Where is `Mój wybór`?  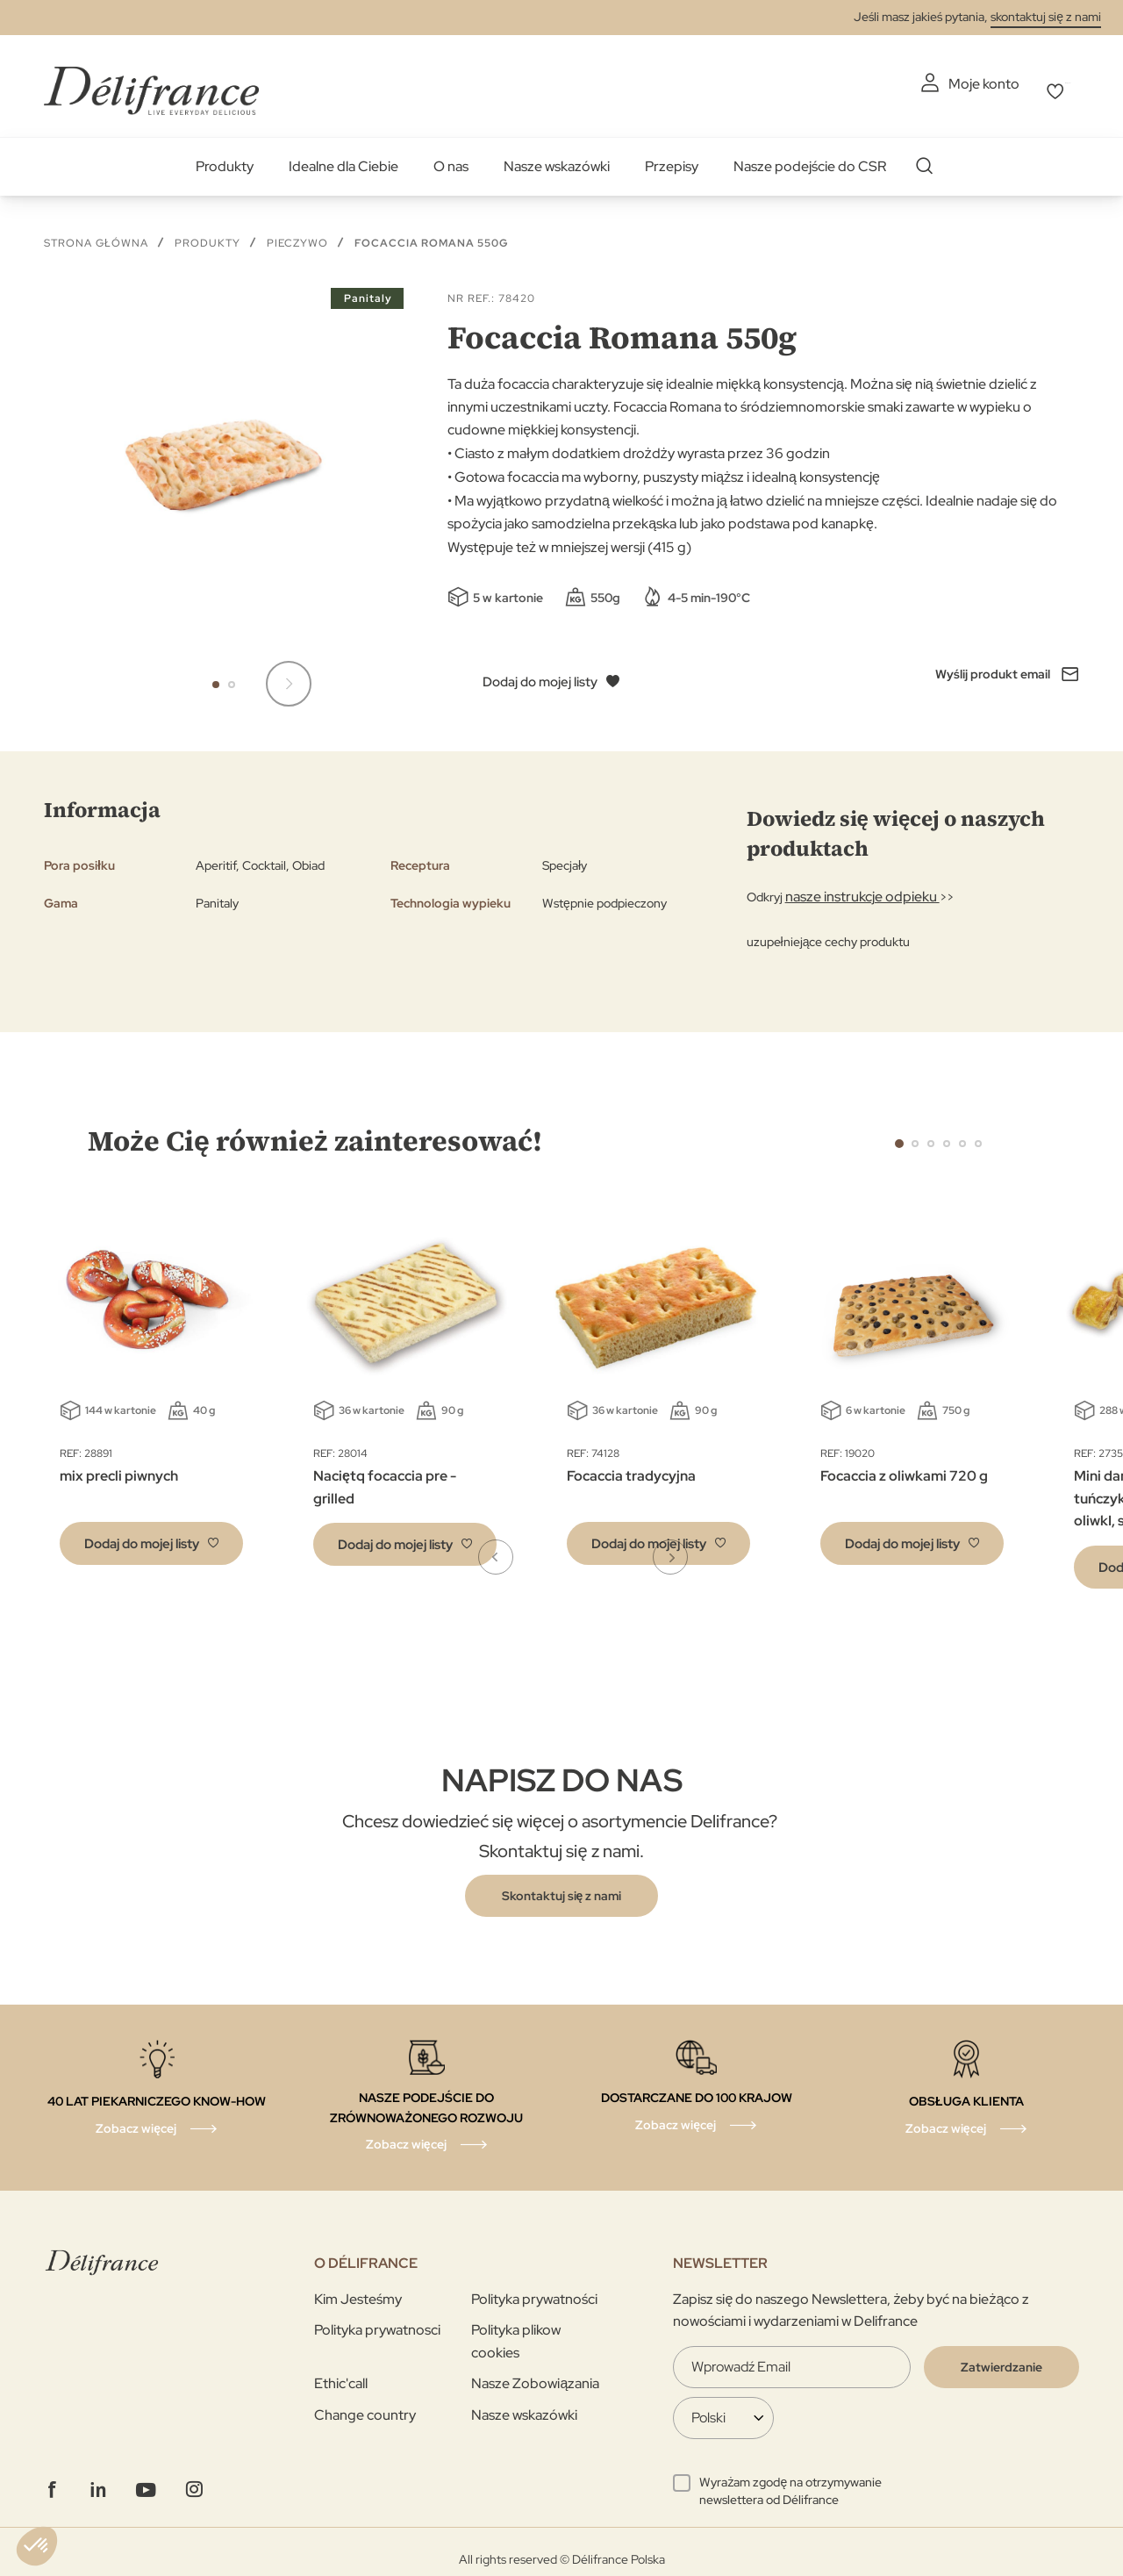 Mój wybór is located at coordinates (1046, 84).